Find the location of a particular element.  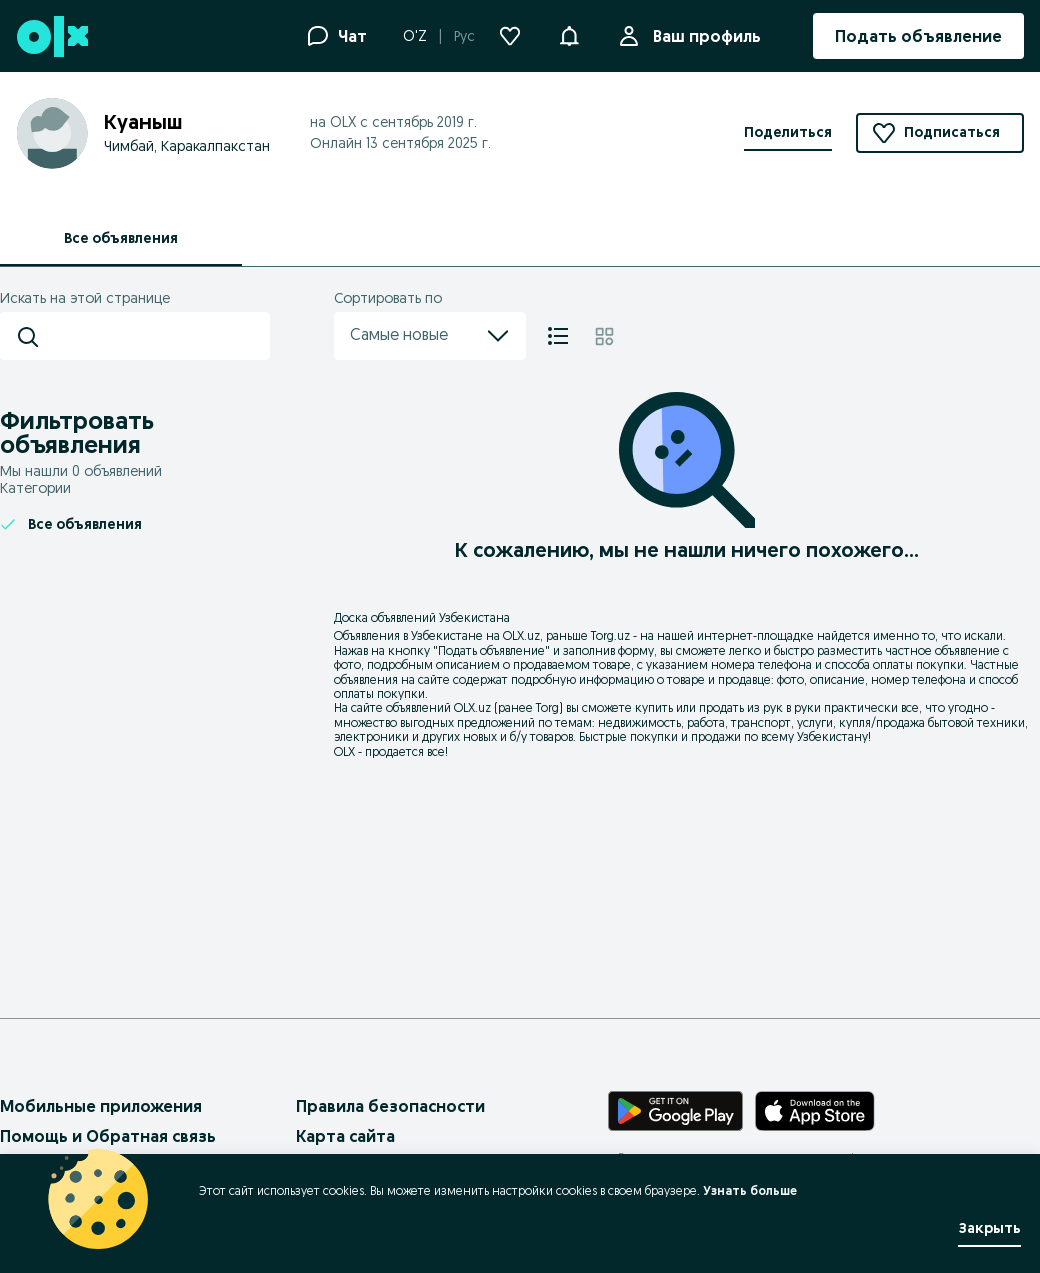

Узнать больше is located at coordinates (750, 1190).